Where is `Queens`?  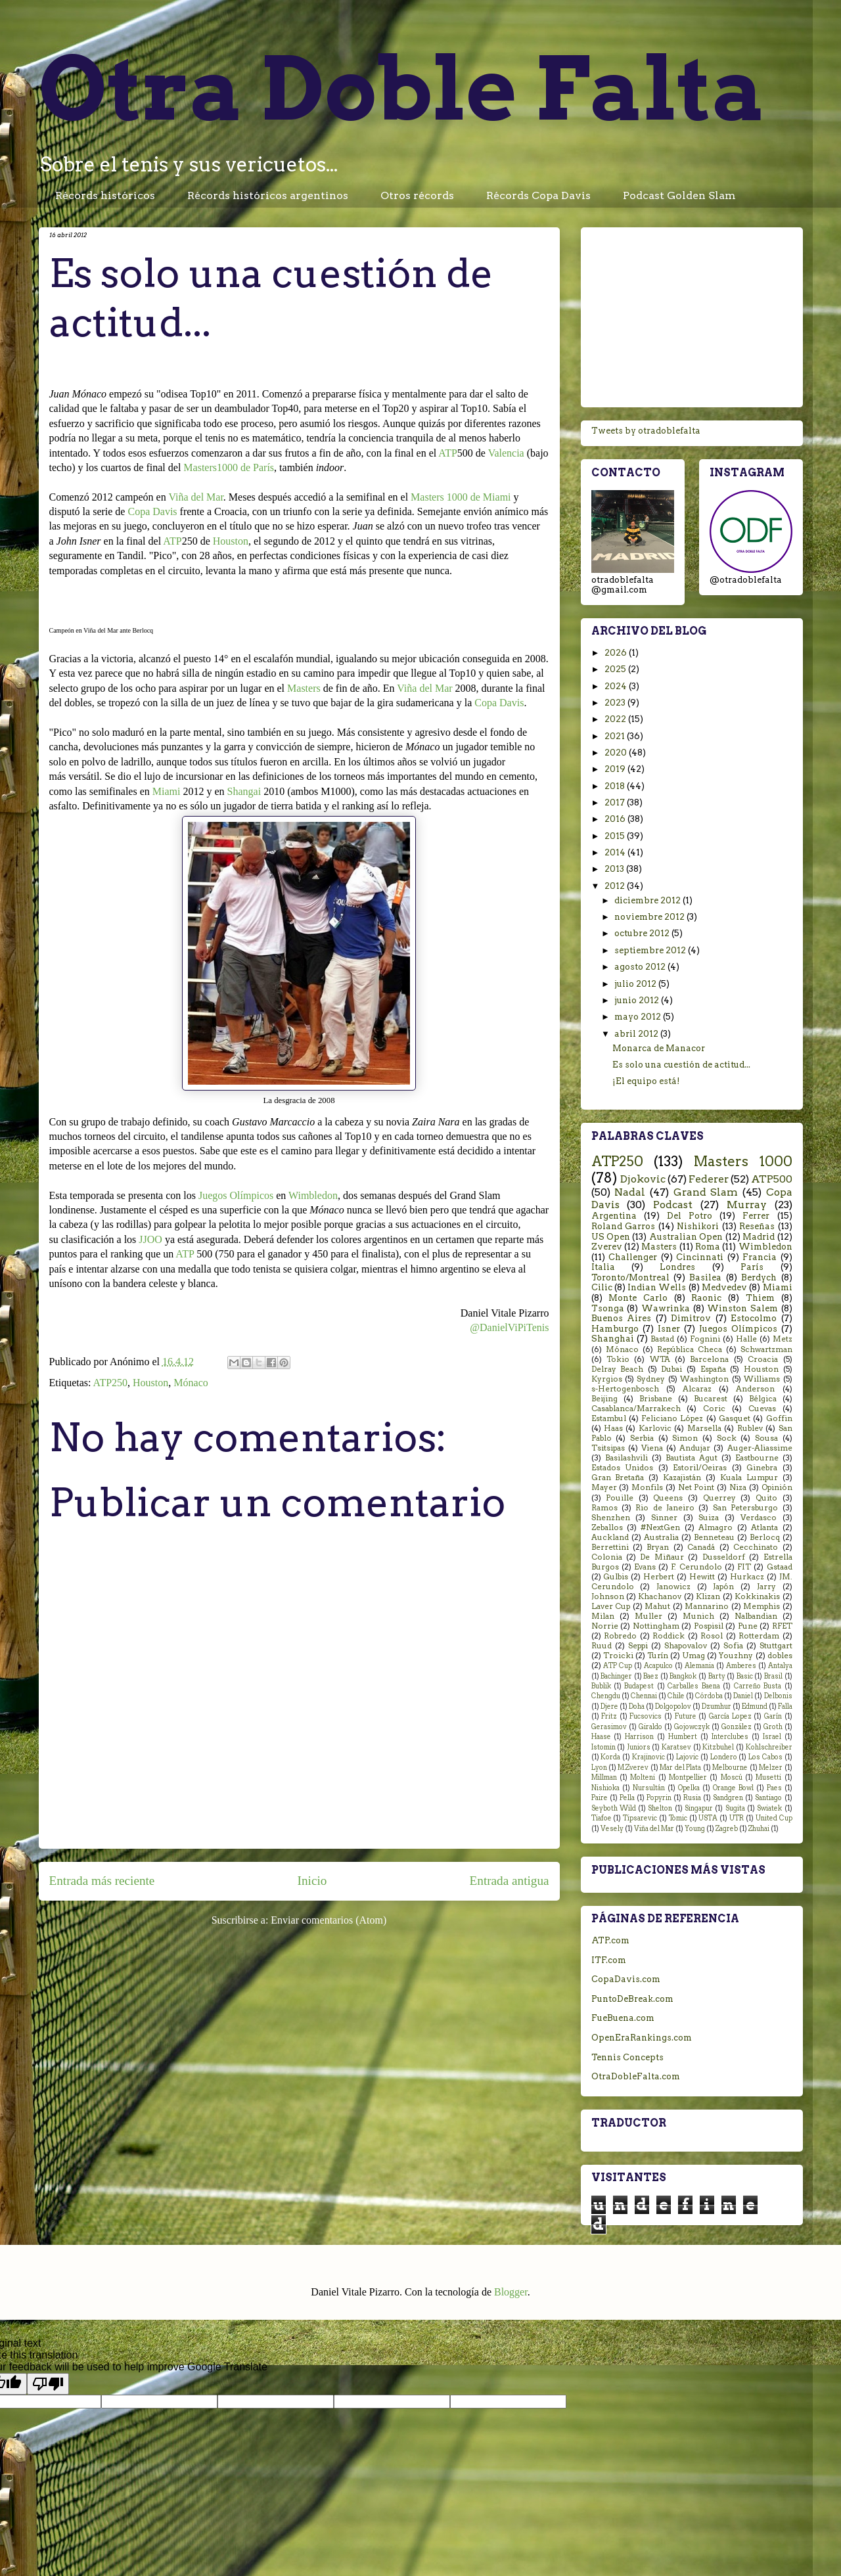 Queens is located at coordinates (668, 1498).